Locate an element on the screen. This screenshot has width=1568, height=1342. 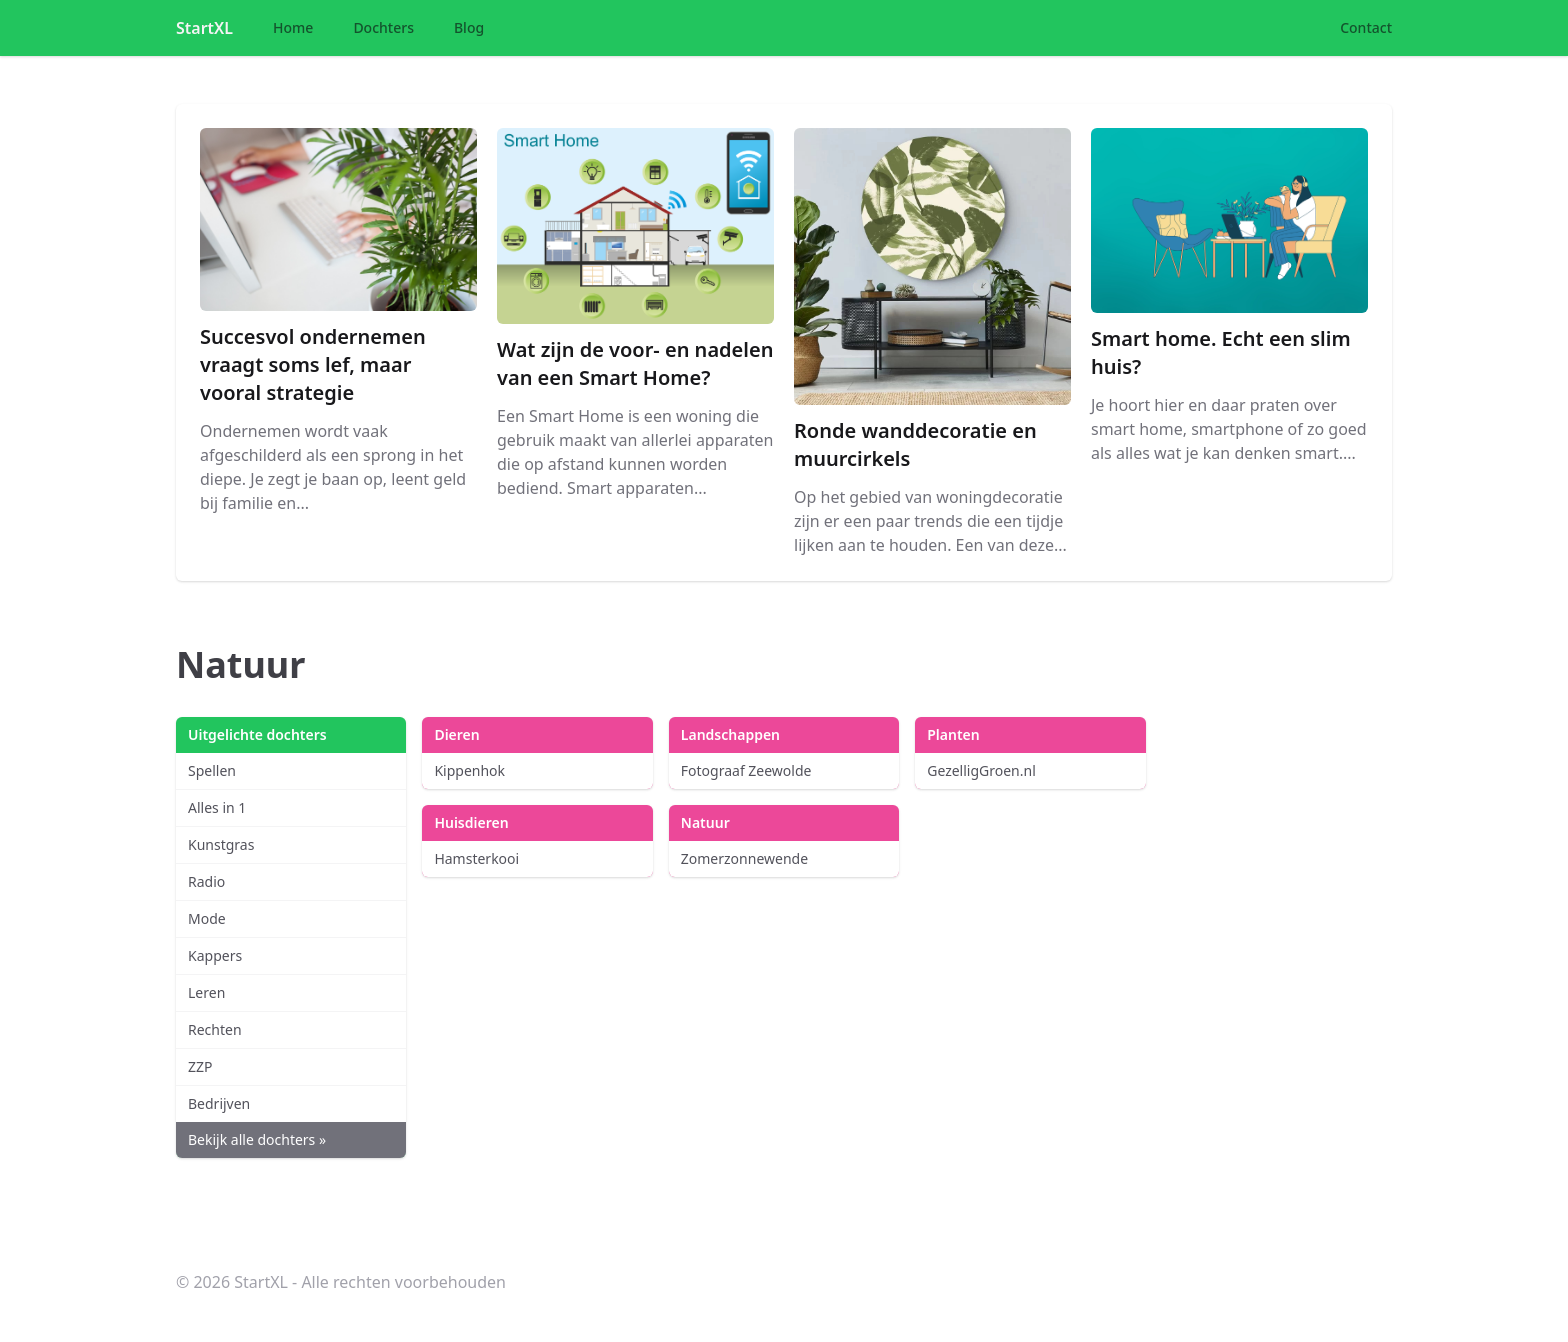
GezelligGroen.nl is located at coordinates (981, 770).